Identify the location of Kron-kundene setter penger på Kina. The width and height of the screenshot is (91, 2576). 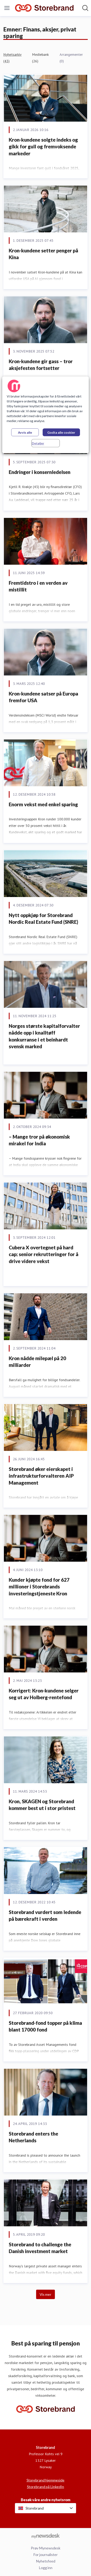
(43, 254).